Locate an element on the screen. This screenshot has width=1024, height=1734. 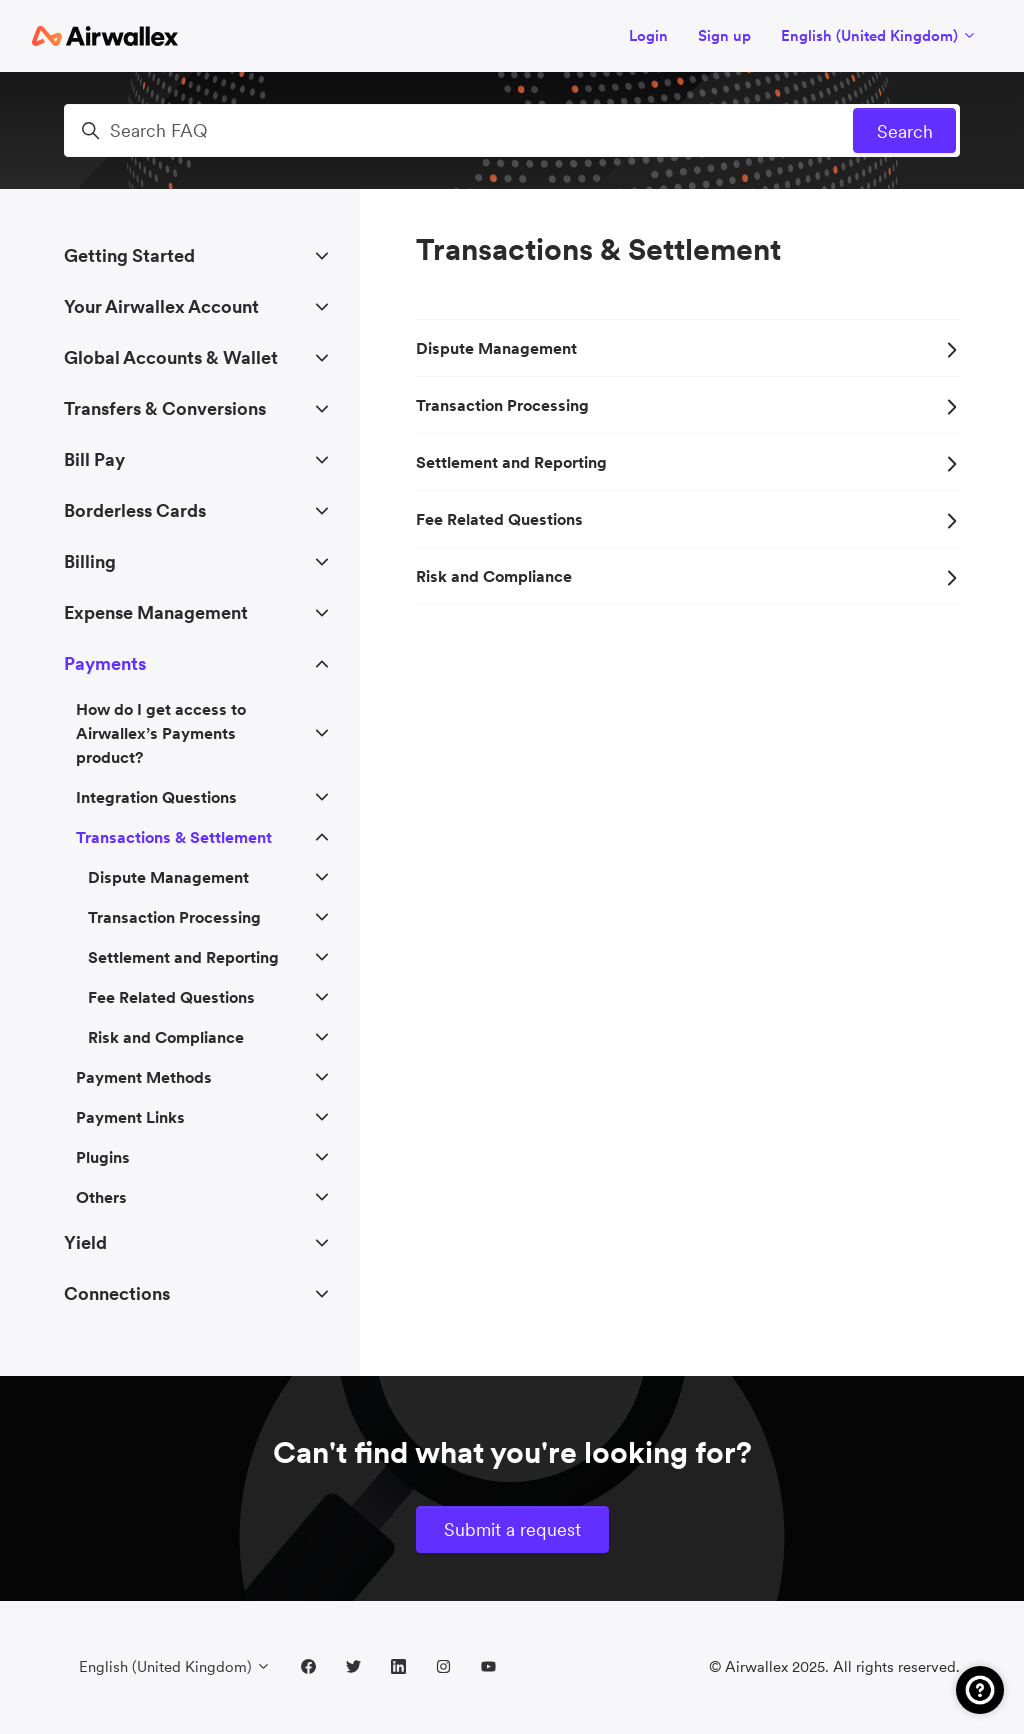
Yield is located at coordinates (85, 1242).